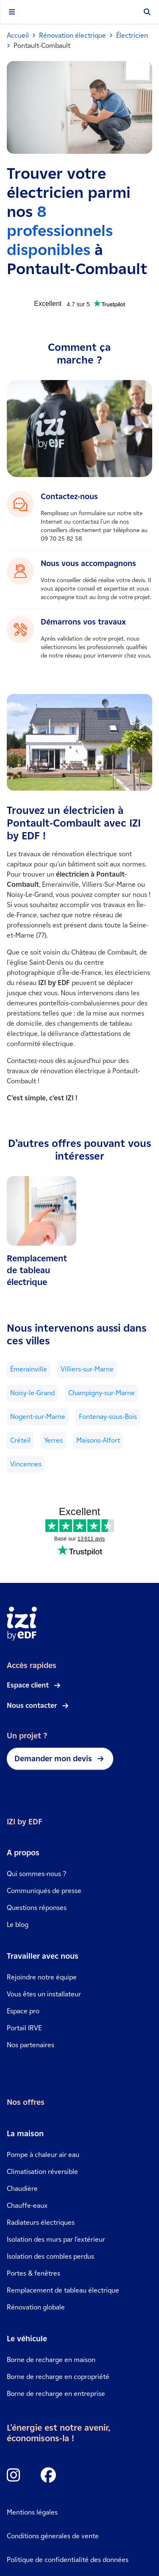  Describe the element at coordinates (28, 1369) in the screenshot. I see `Émerainville` at that location.